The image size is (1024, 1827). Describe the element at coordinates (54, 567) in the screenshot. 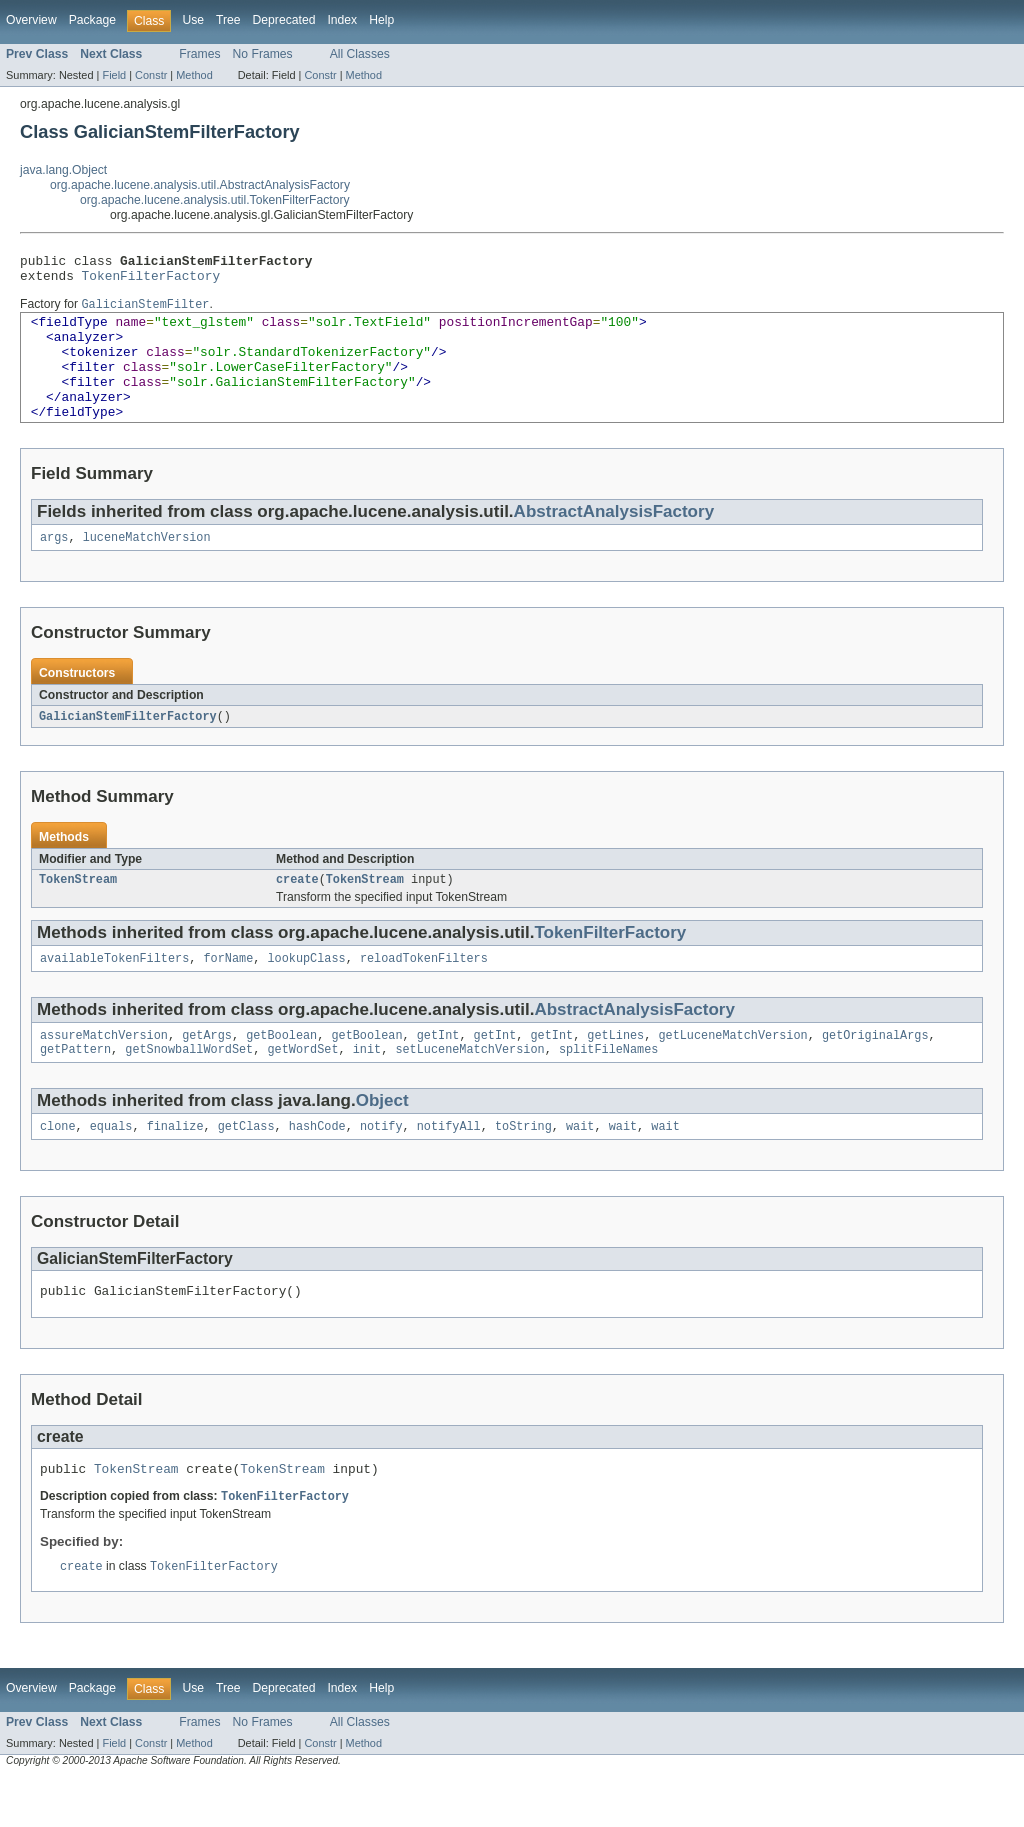

I see `args` at that location.